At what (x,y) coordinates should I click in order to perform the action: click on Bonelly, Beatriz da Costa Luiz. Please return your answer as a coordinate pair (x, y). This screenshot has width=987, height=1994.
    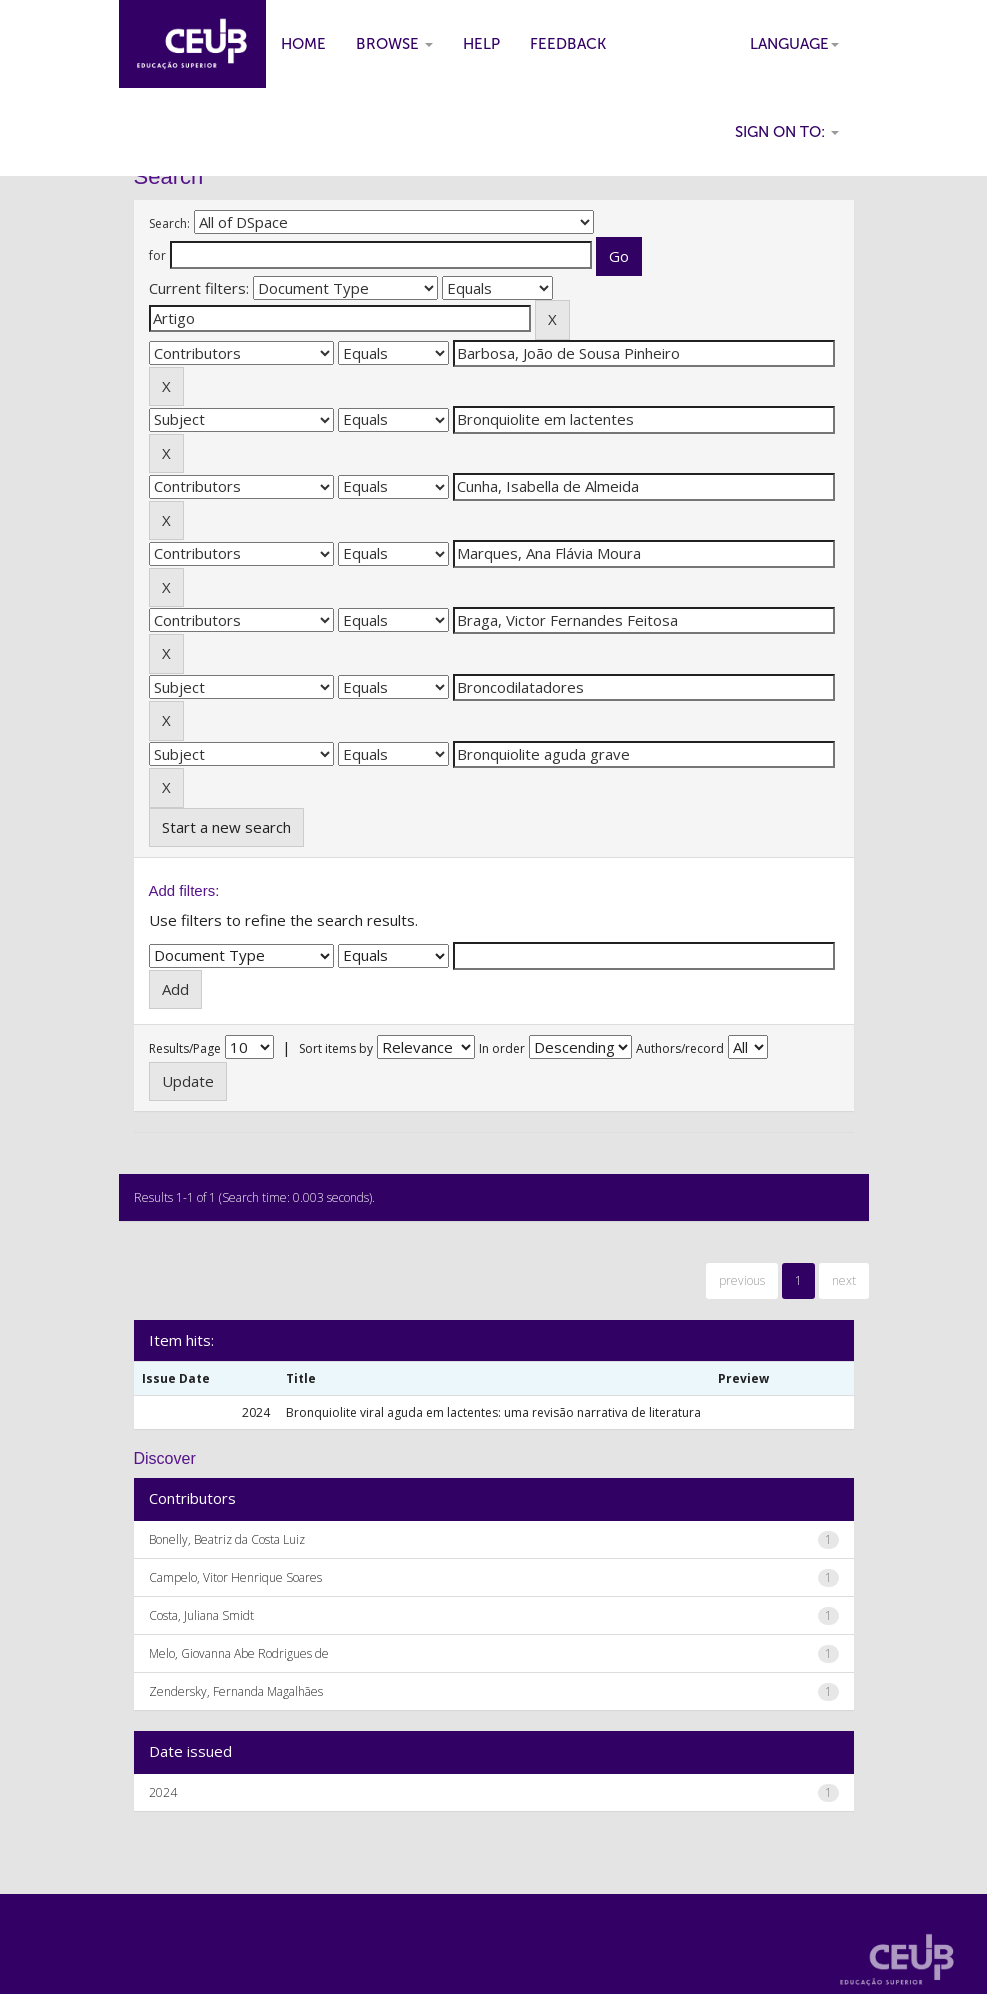
    Looking at the image, I should click on (227, 1539).